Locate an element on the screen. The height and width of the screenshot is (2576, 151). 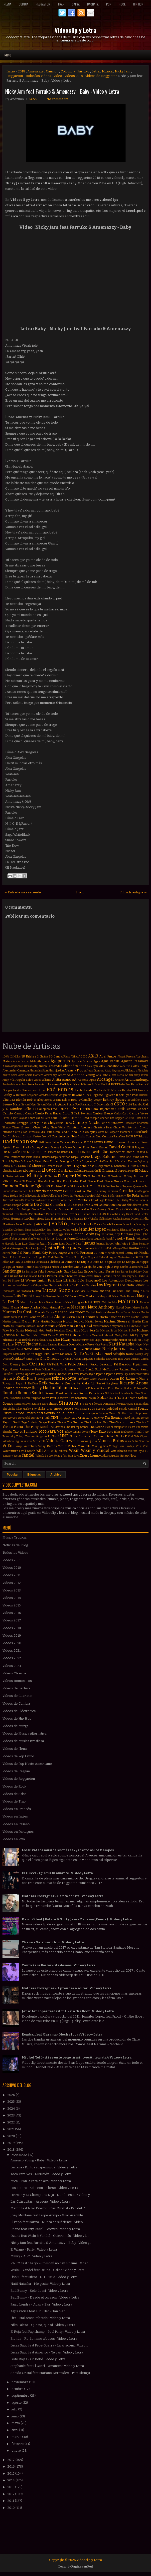
Tony Dize is located at coordinates (98, 1431).